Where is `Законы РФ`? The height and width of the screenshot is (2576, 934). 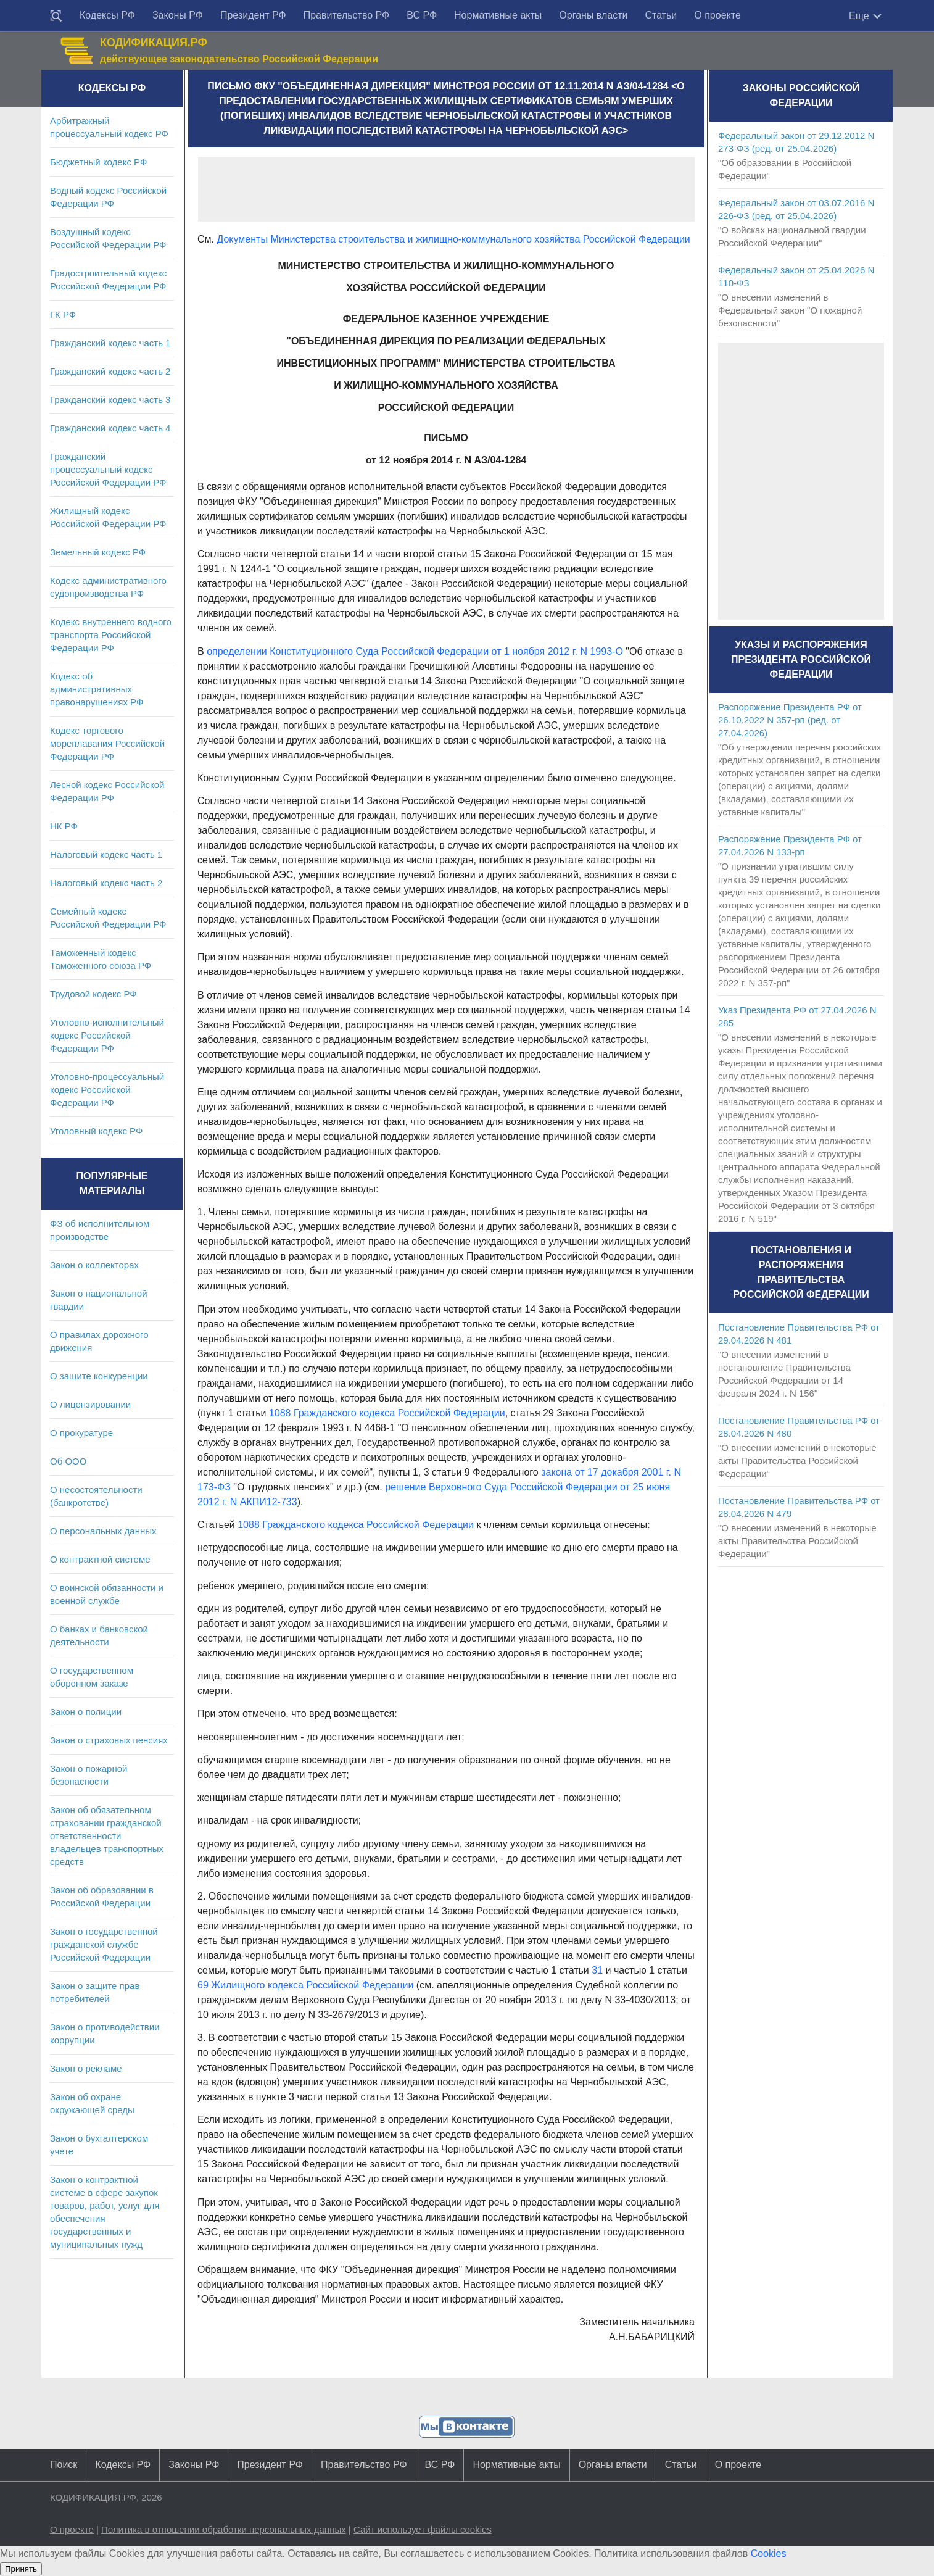 Законы РФ is located at coordinates (177, 15).